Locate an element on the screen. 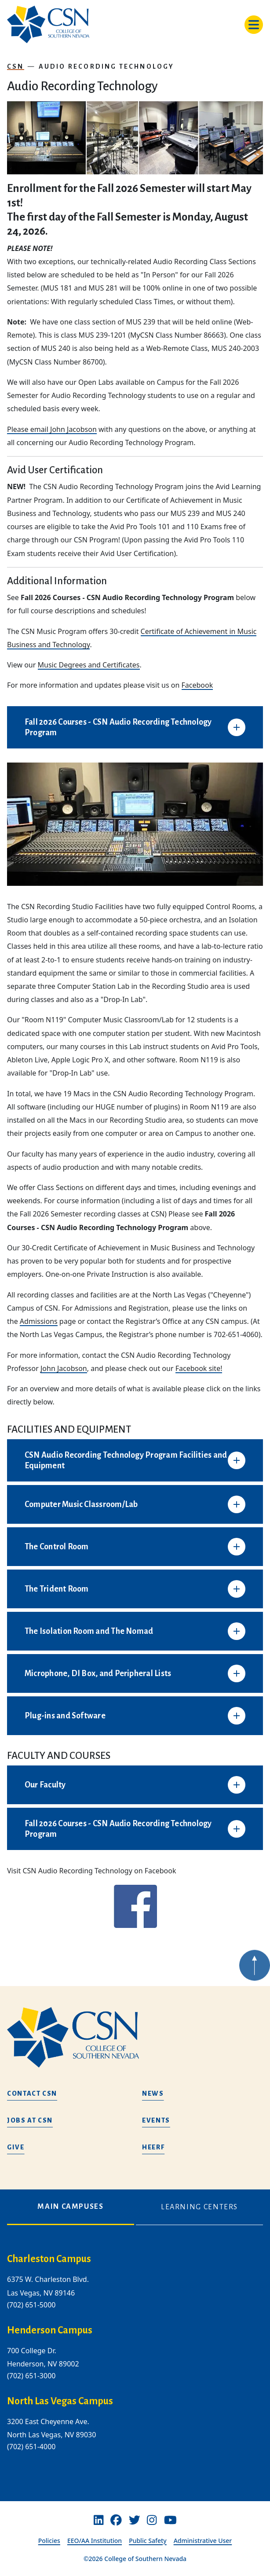 The height and width of the screenshot is (2576, 270). (702) 651-5000 is located at coordinates (31, 2305).